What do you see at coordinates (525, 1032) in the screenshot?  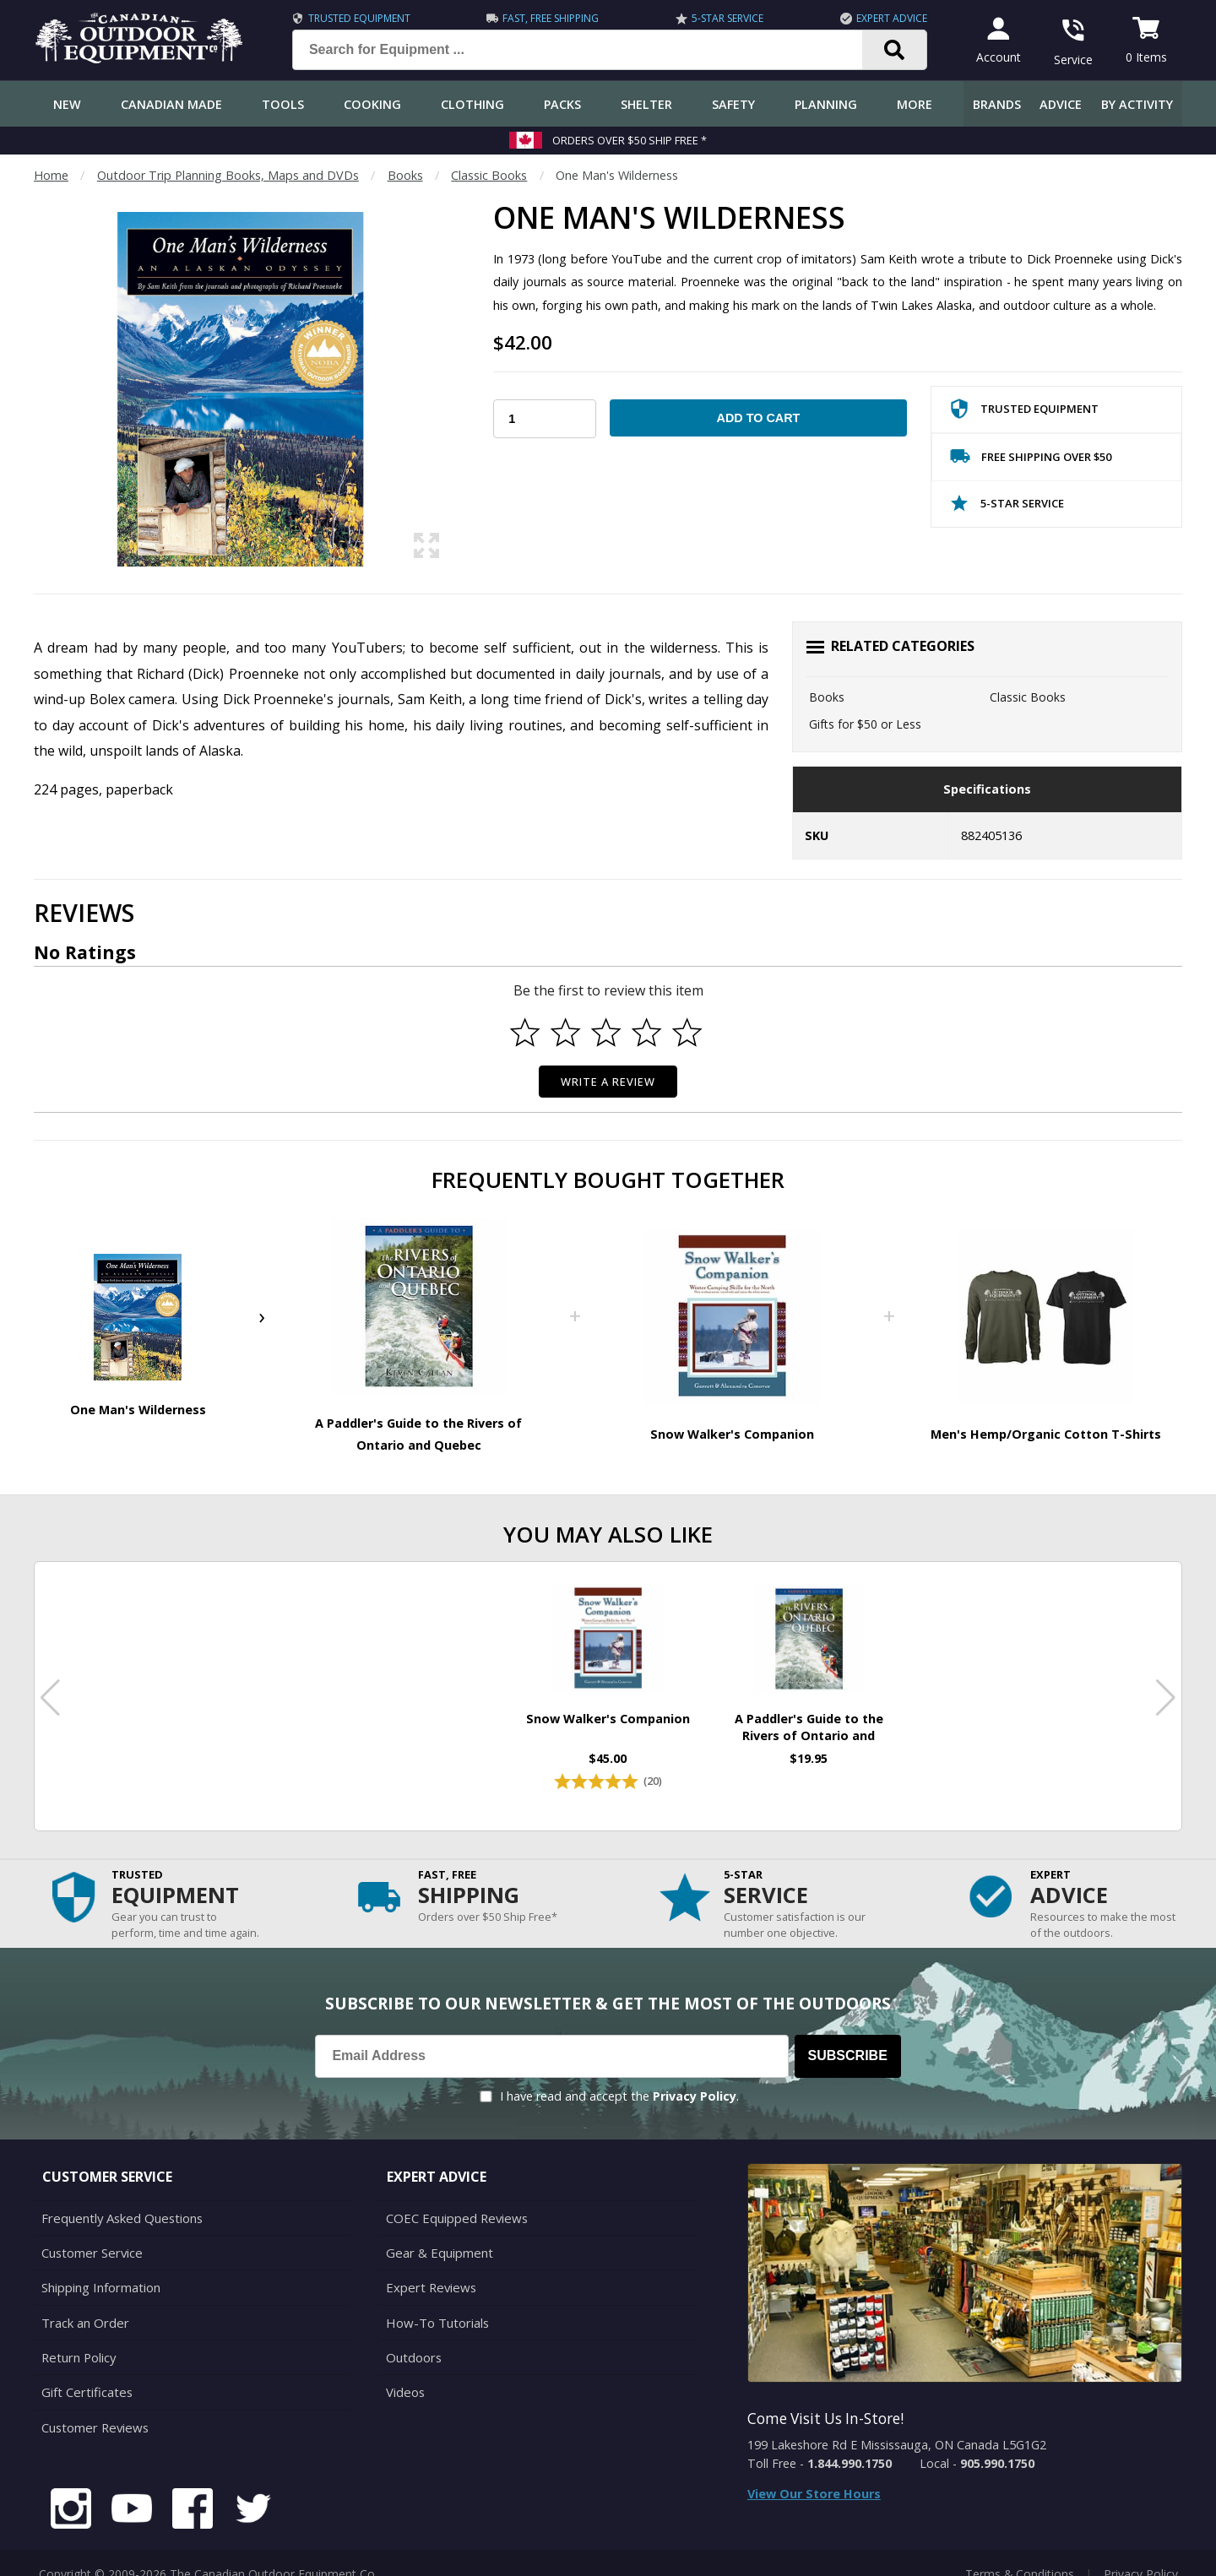 I see `[Select to rate 1 star]` at bounding box center [525, 1032].